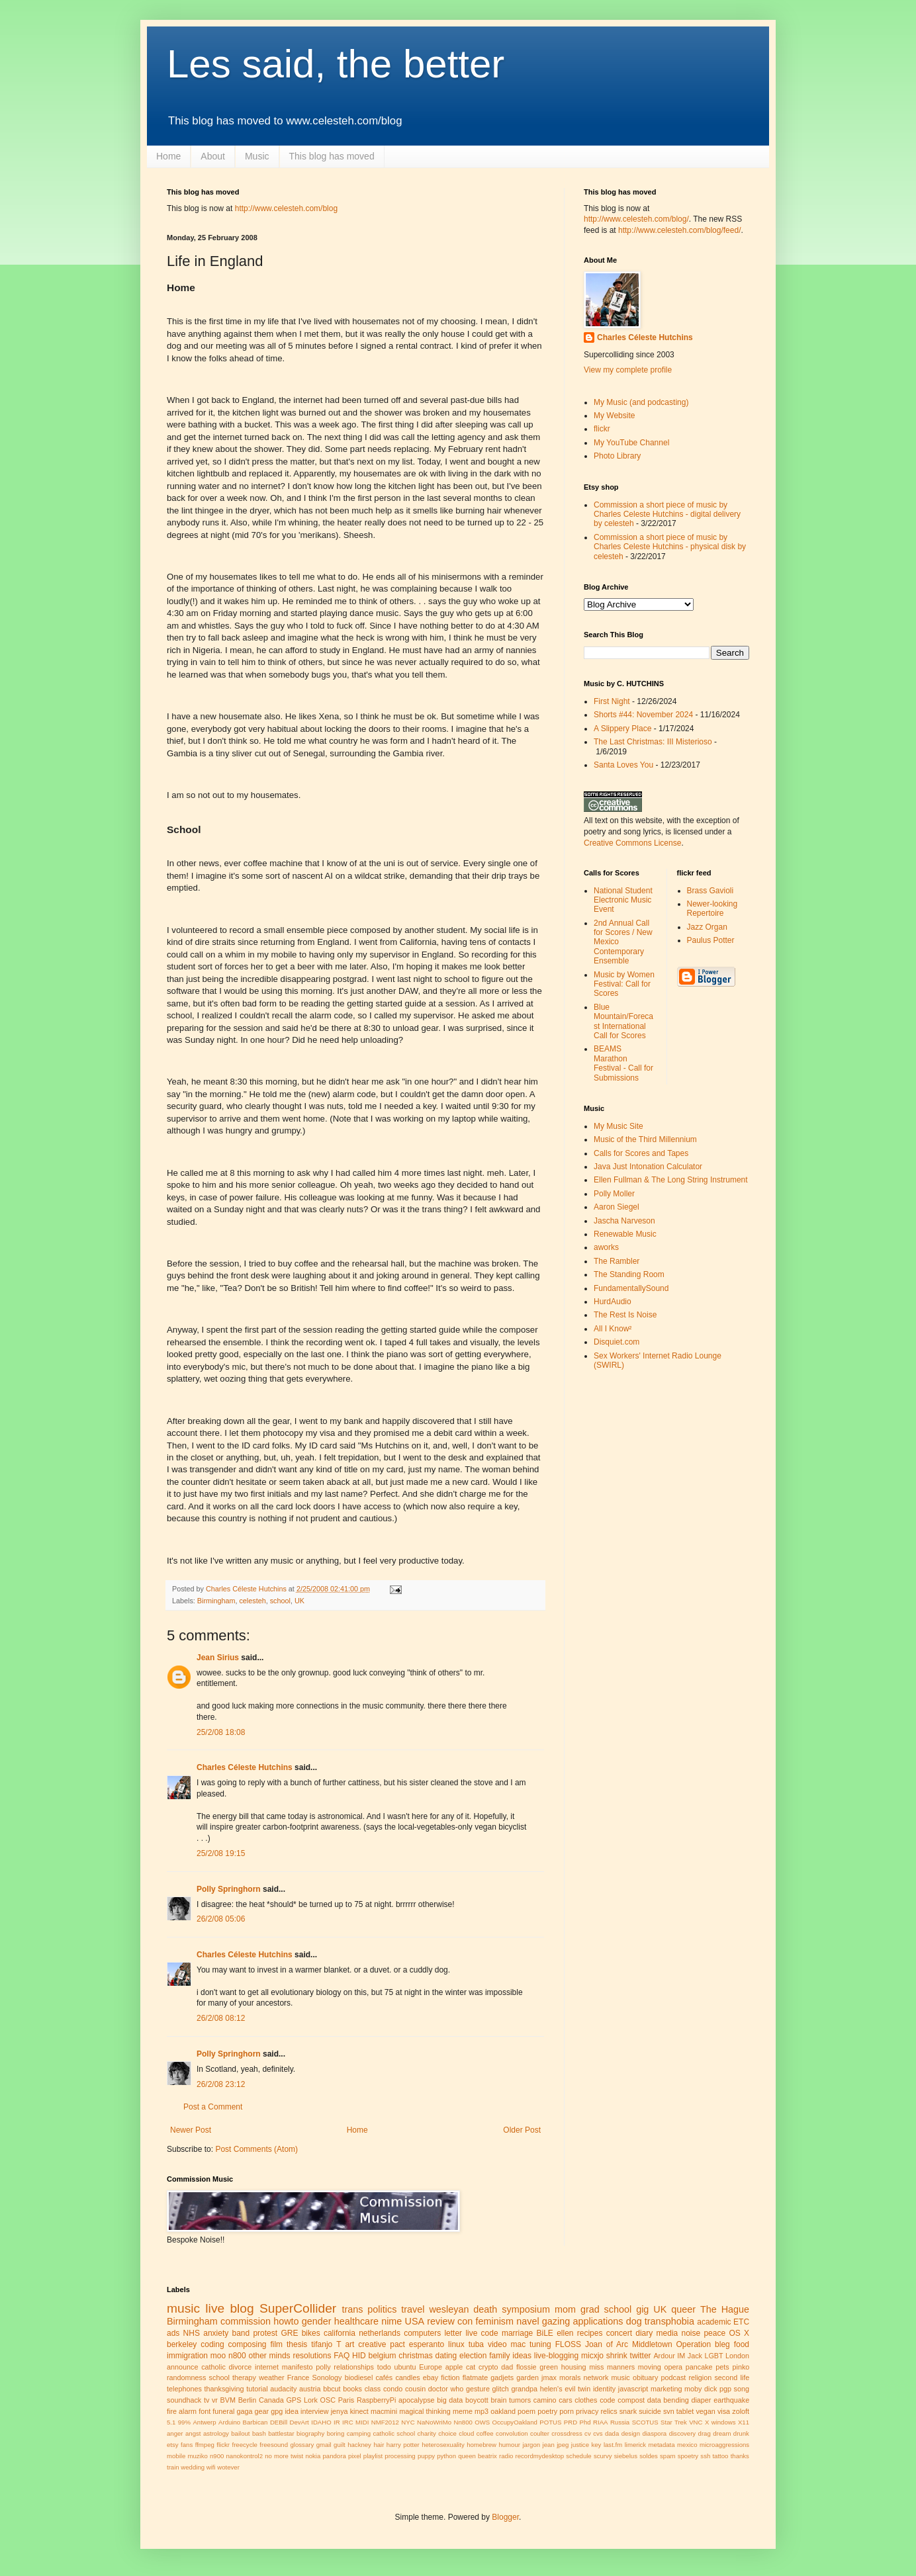  What do you see at coordinates (630, 2433) in the screenshot?
I see `design` at bounding box center [630, 2433].